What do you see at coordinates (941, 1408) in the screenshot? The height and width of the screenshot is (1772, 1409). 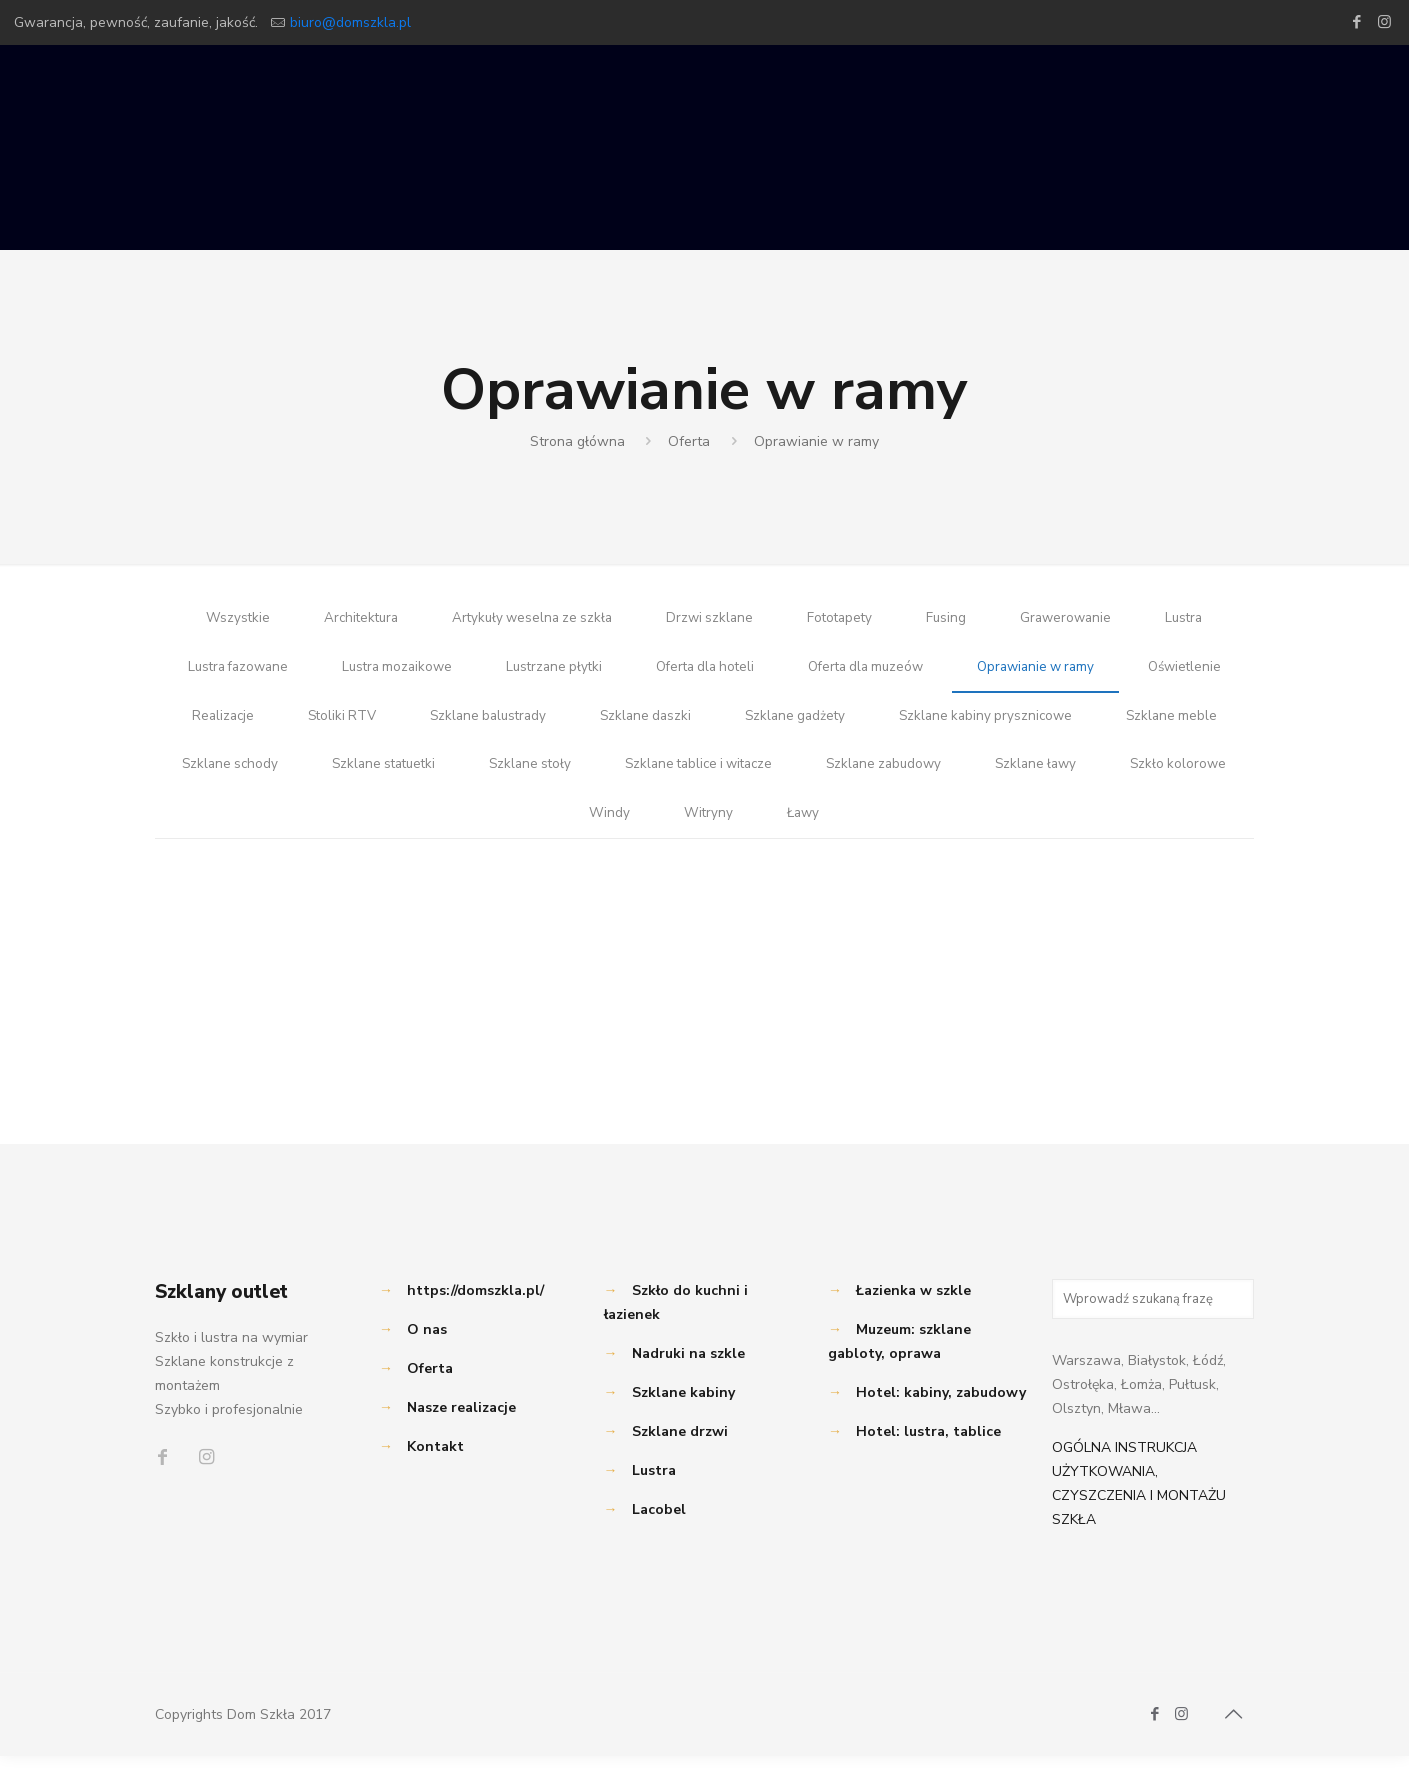 I see `Hotel: kabiny, zabudowy` at bounding box center [941, 1408].